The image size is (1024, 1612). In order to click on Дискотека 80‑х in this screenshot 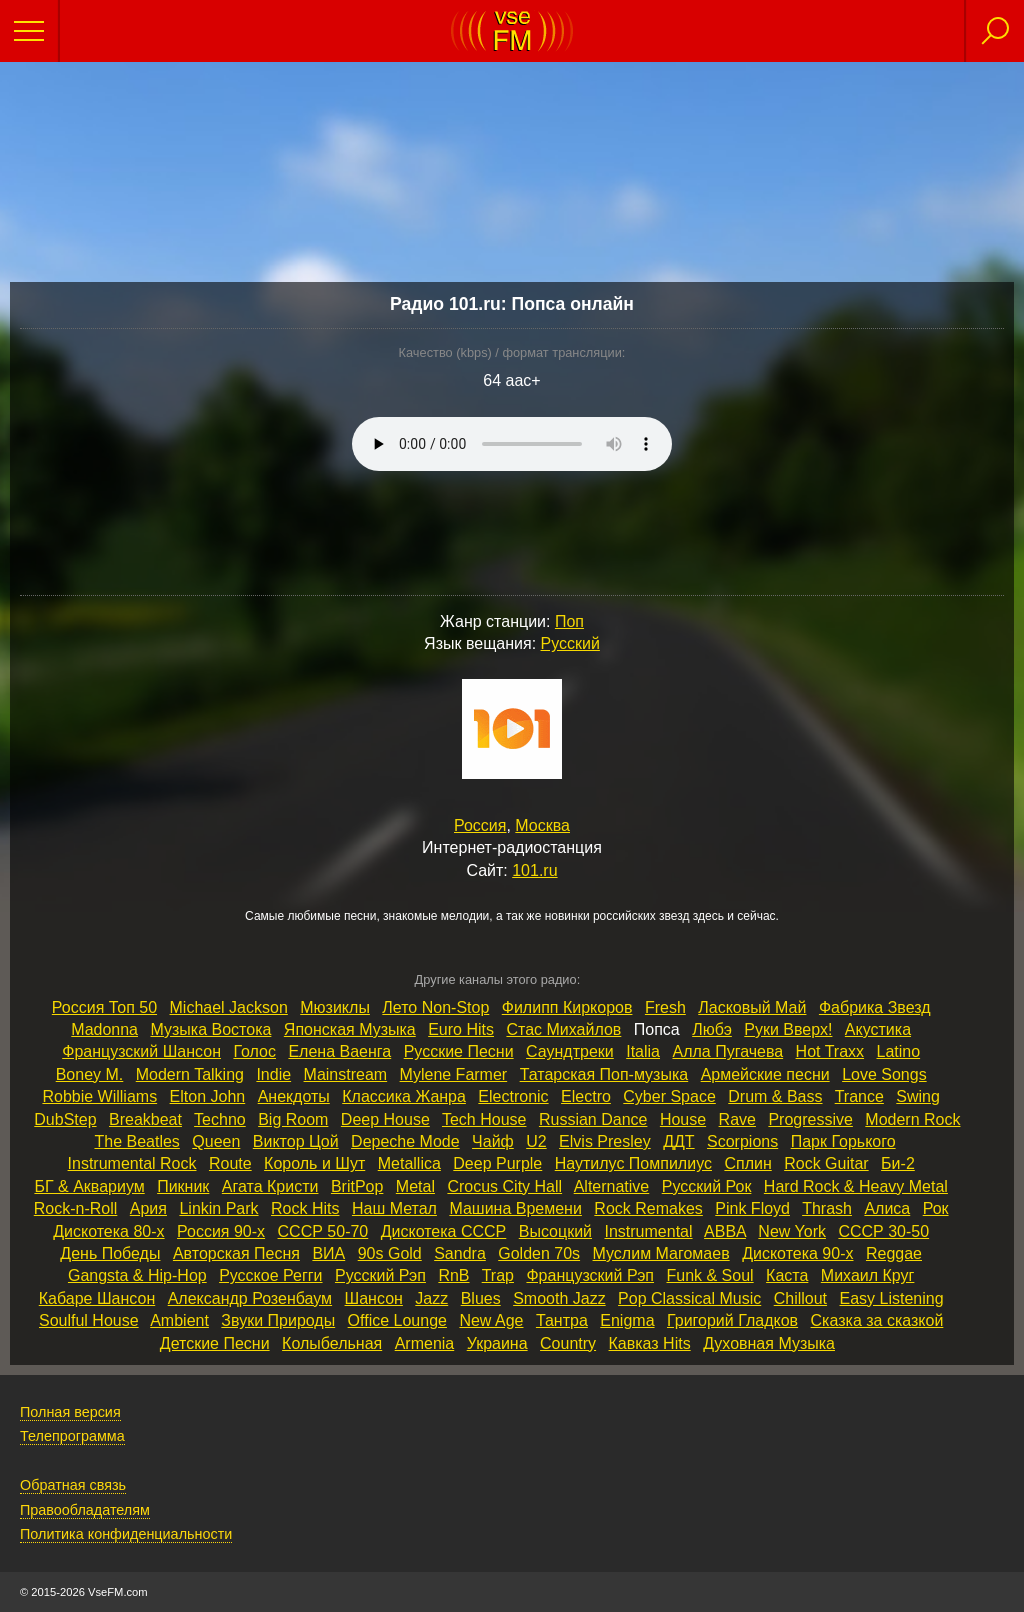, I will do `click(108, 1231)`.